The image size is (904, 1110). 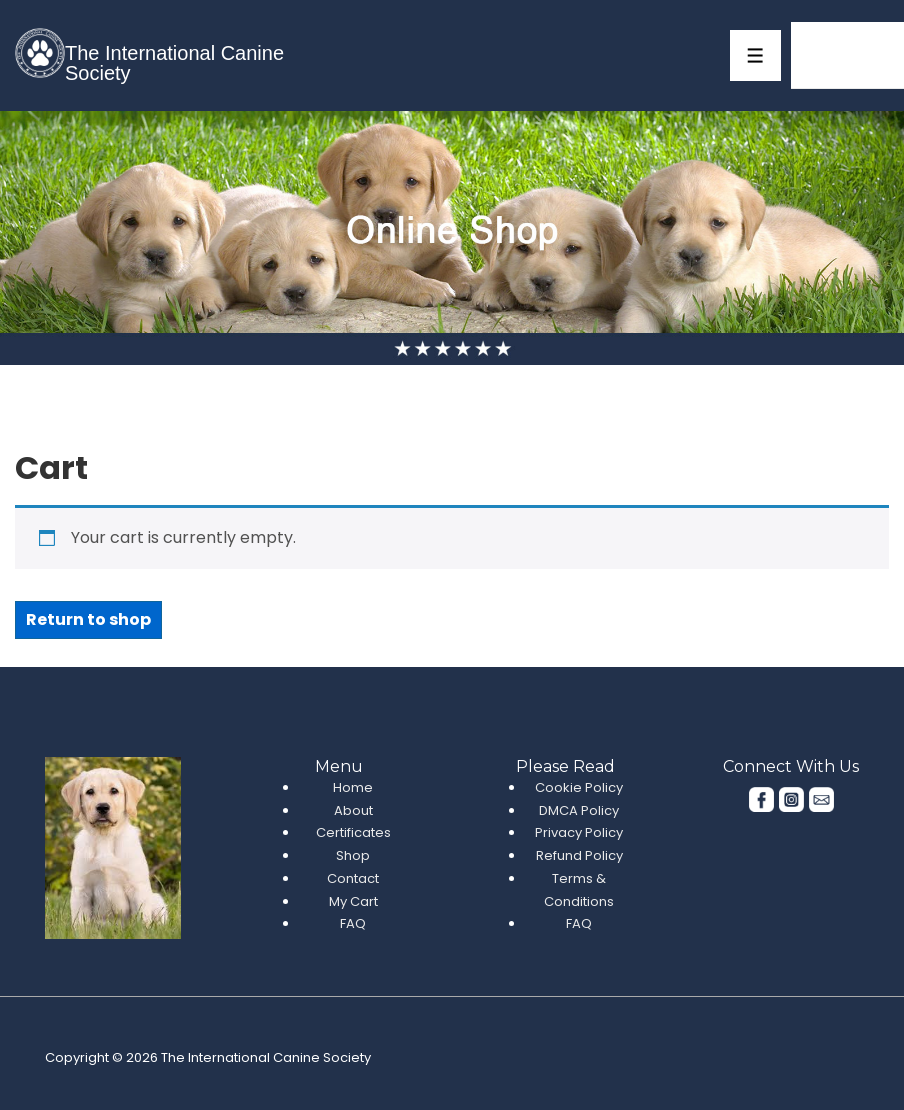 I want to click on Certificates, so click(x=353, y=832).